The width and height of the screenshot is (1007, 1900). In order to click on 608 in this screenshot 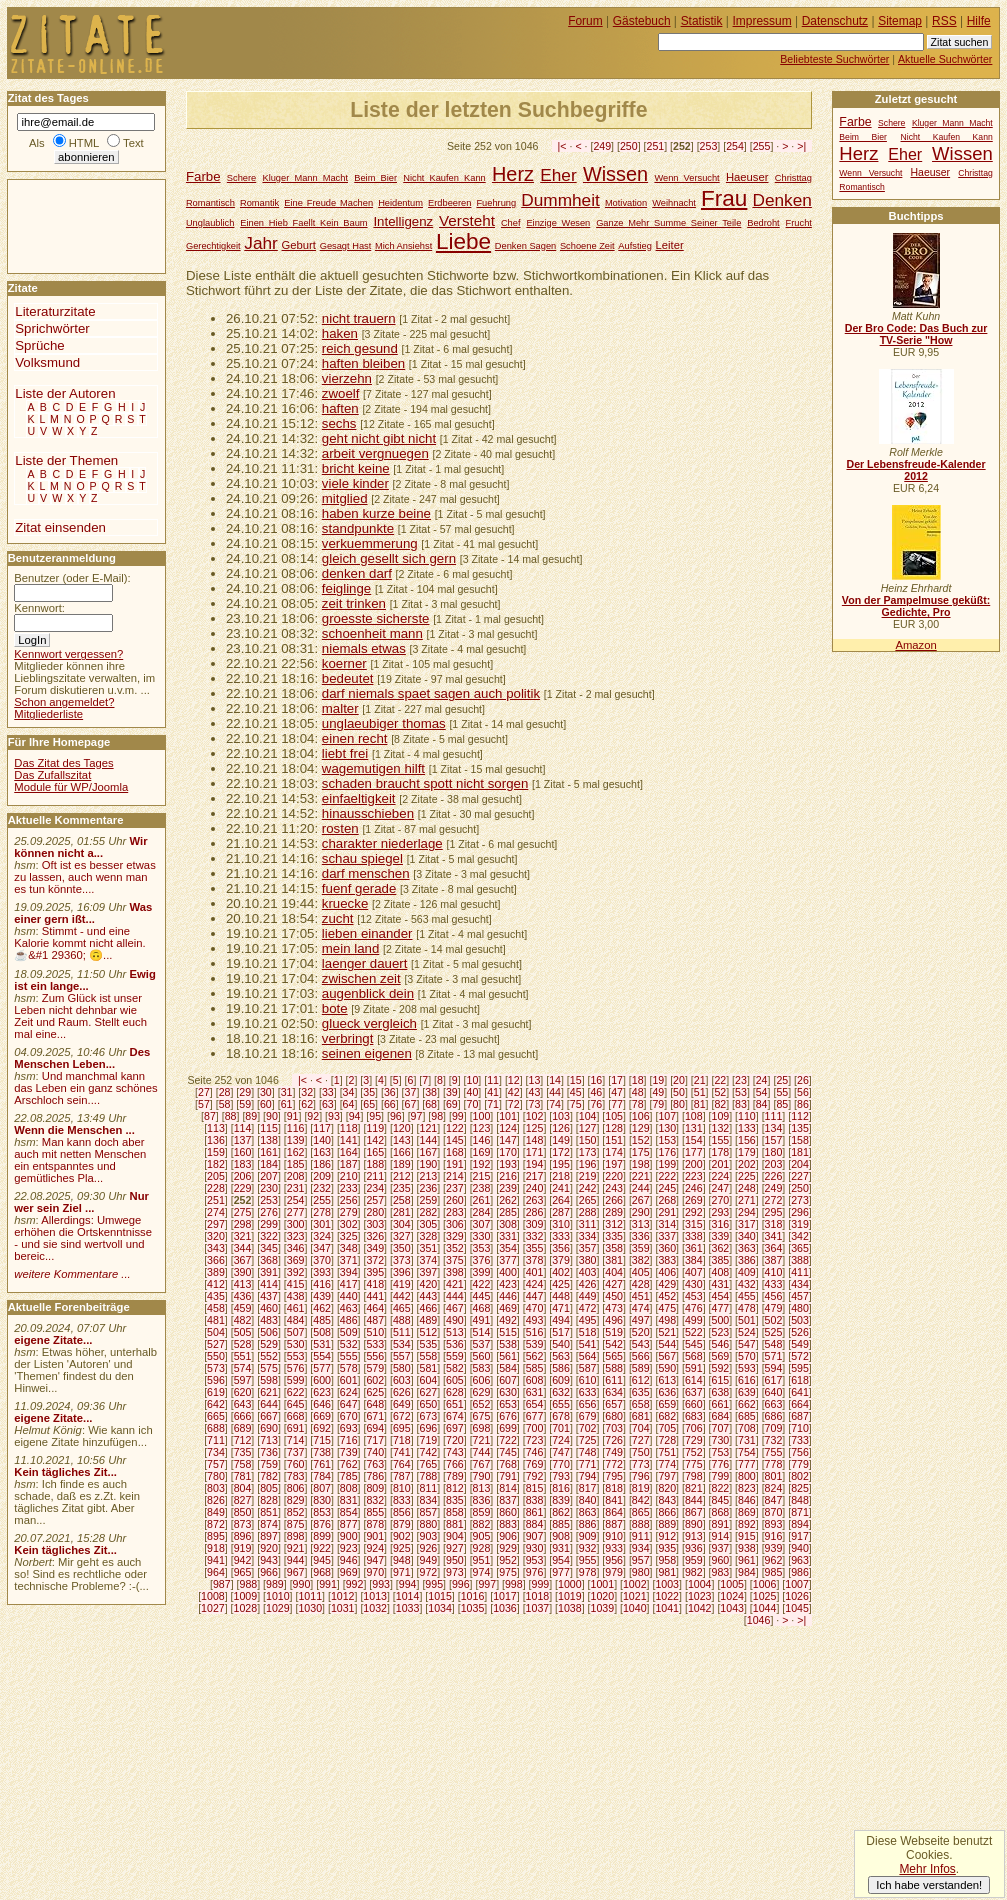, I will do `click(535, 1380)`.